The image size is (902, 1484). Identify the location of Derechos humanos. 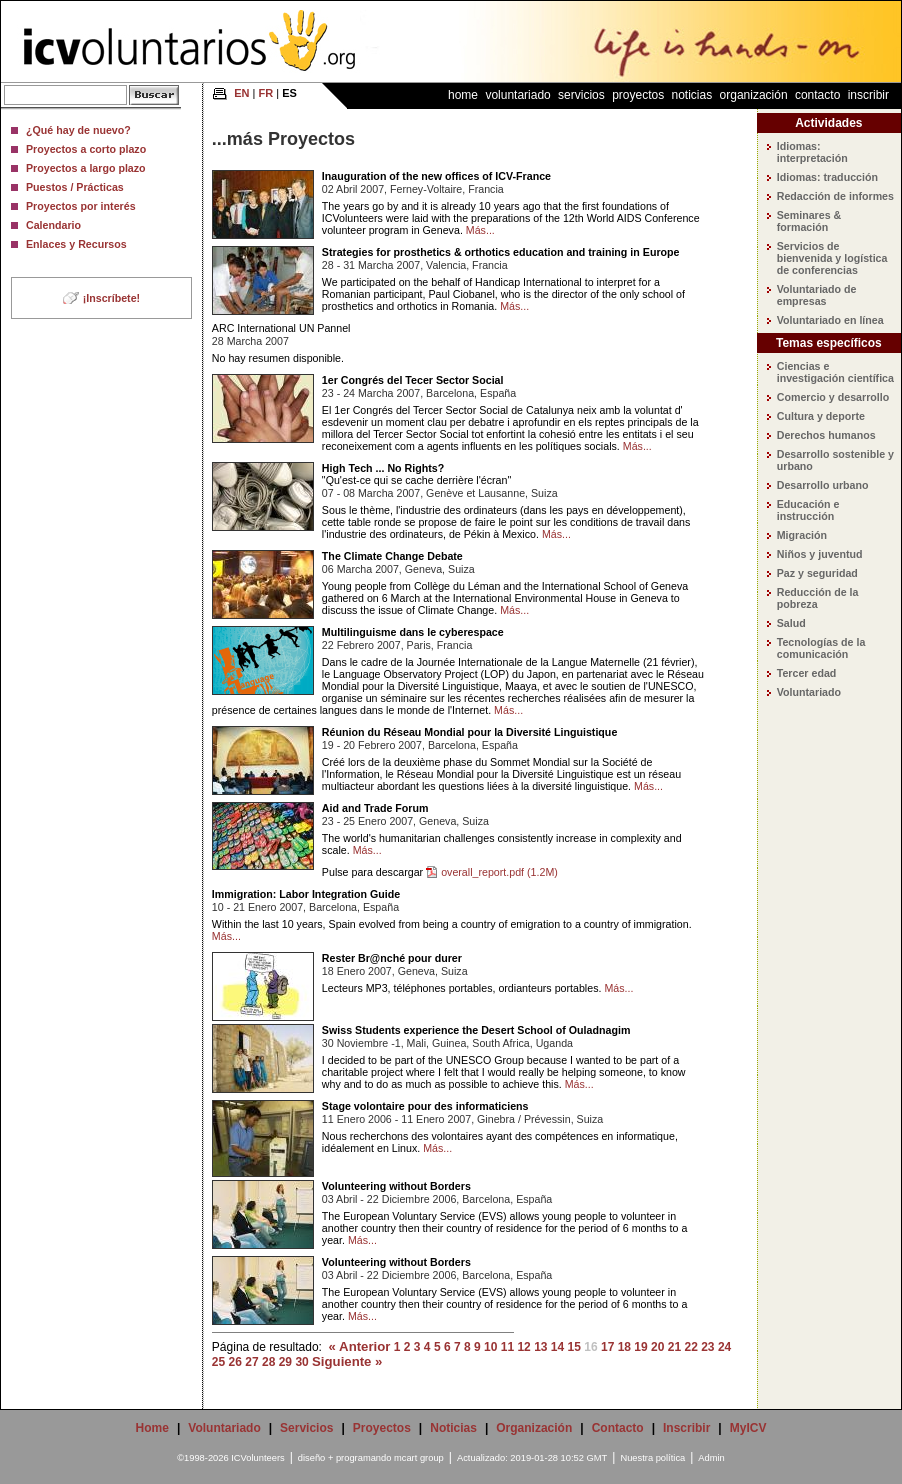
(826, 435).